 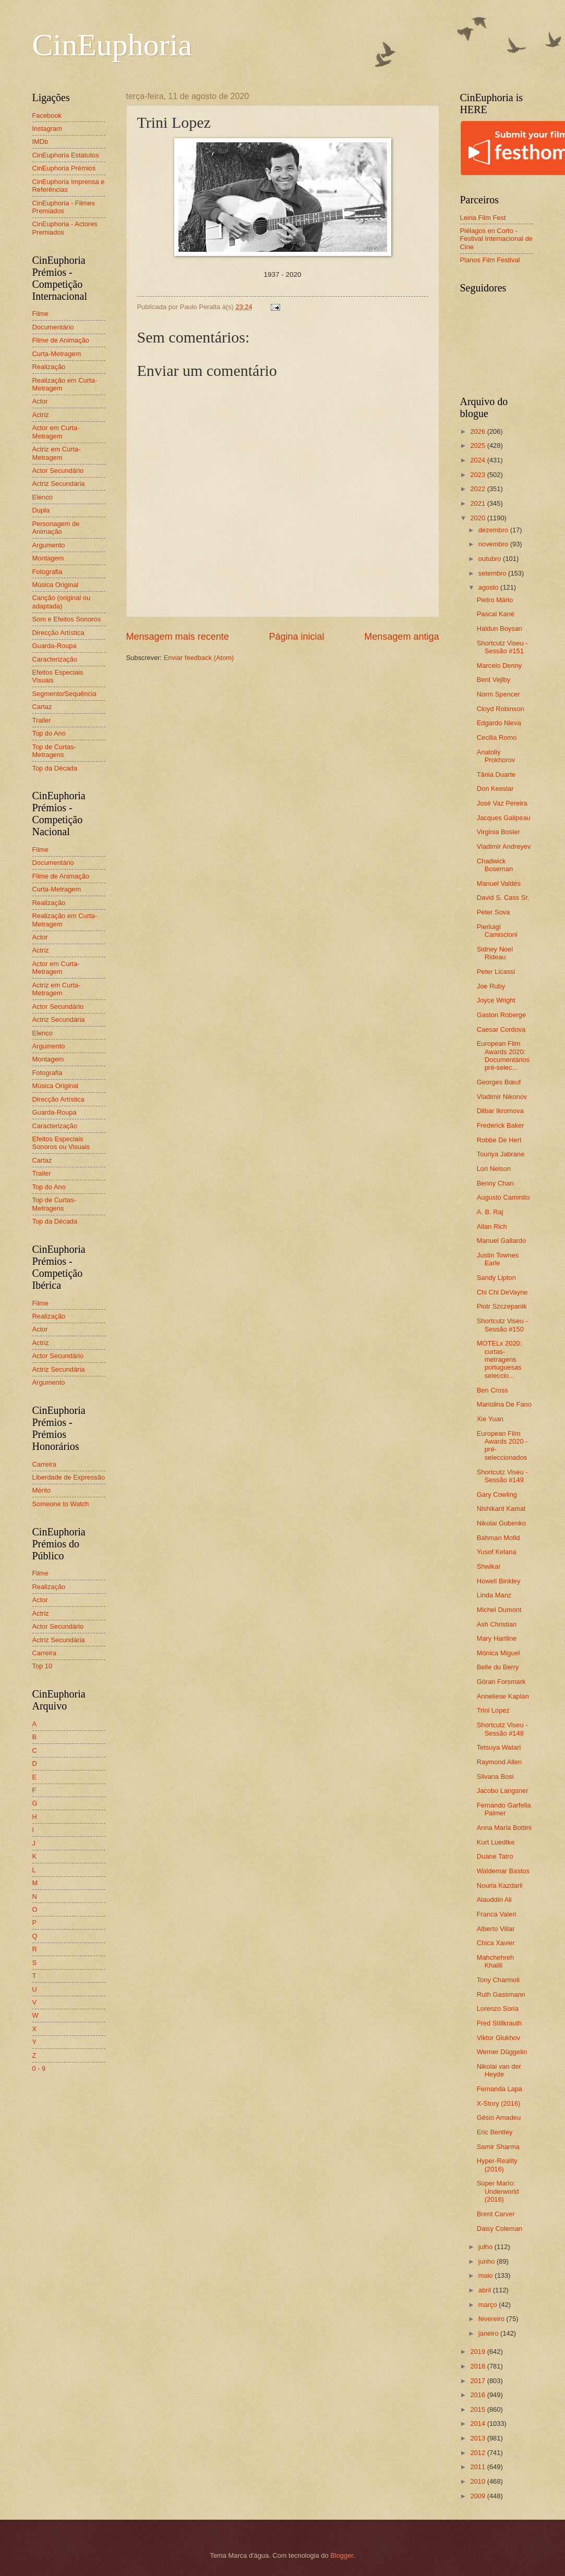 I want to click on Bent Vejlby, so click(x=493, y=679).